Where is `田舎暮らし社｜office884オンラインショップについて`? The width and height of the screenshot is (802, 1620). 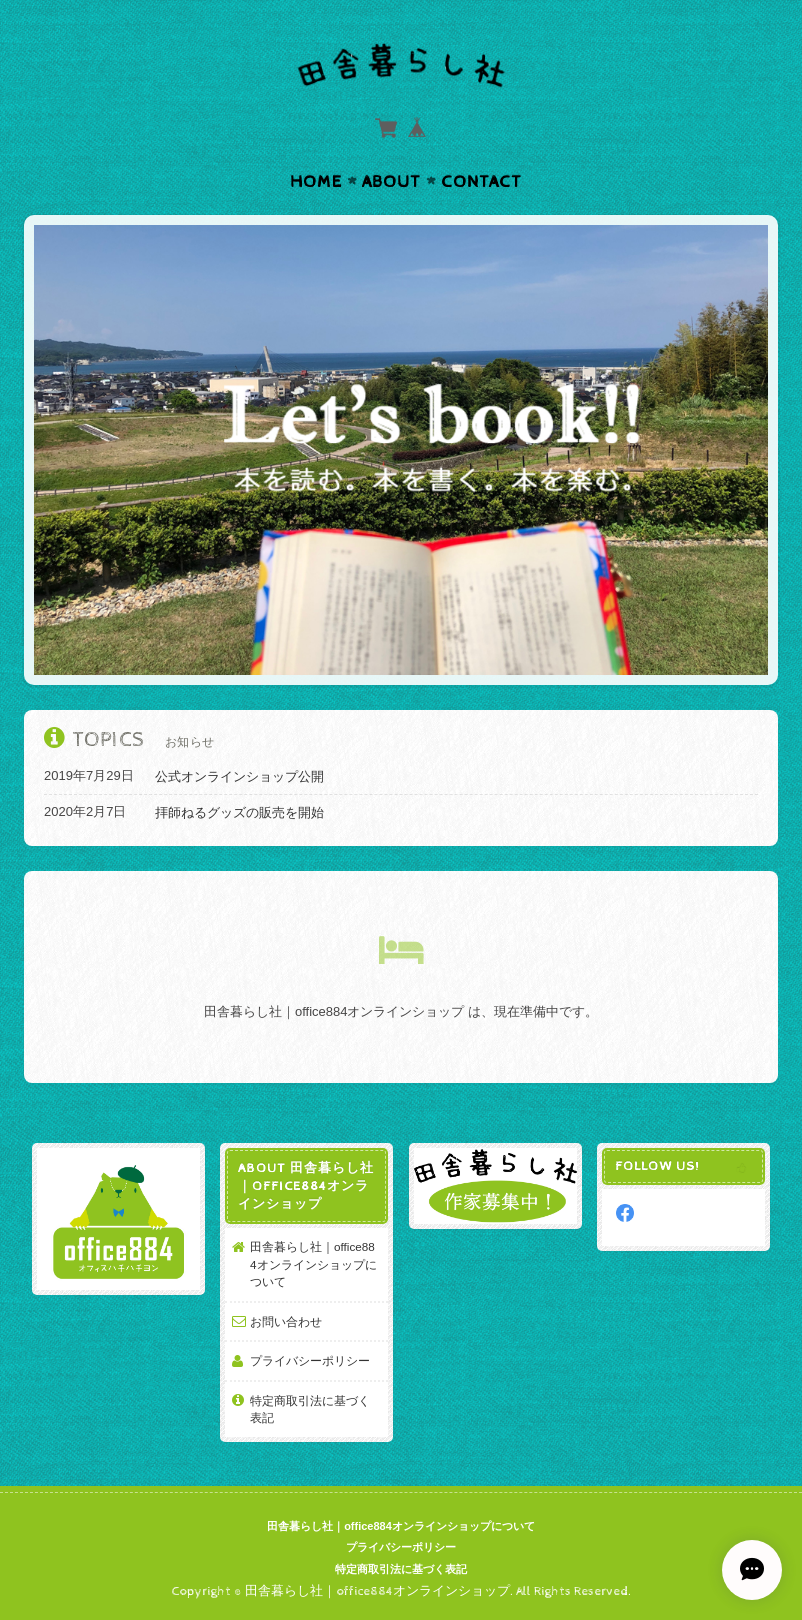
田舎暮らし社｜office884オンラインショップについて is located at coordinates (313, 1264).